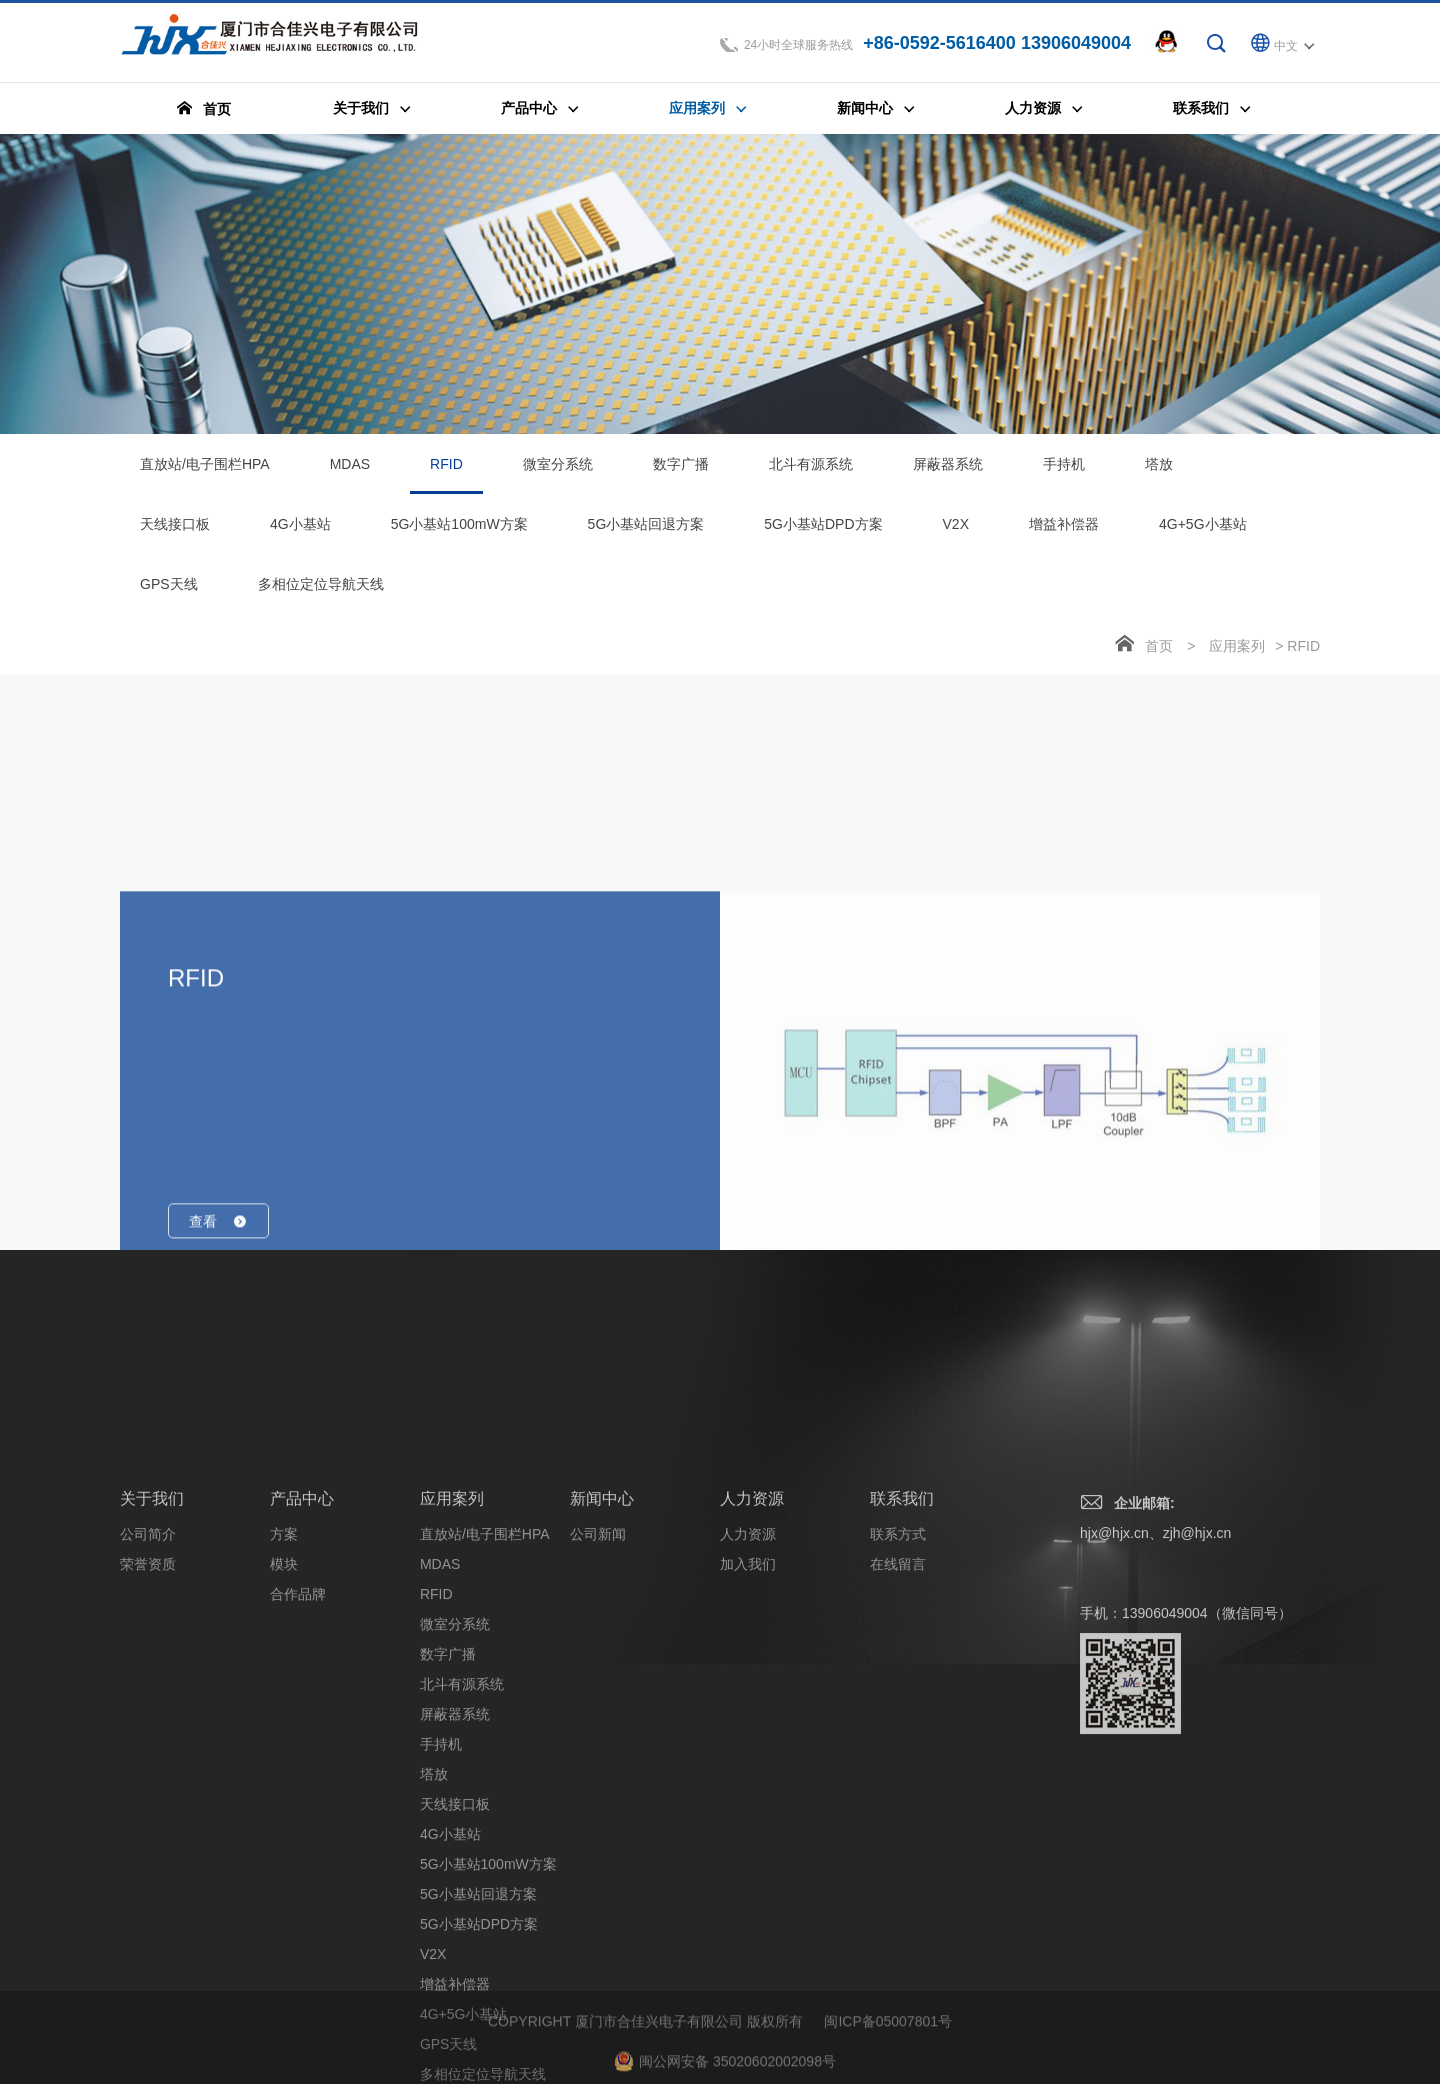 This screenshot has width=1440, height=2084. I want to click on MDAS, so click(350, 470).